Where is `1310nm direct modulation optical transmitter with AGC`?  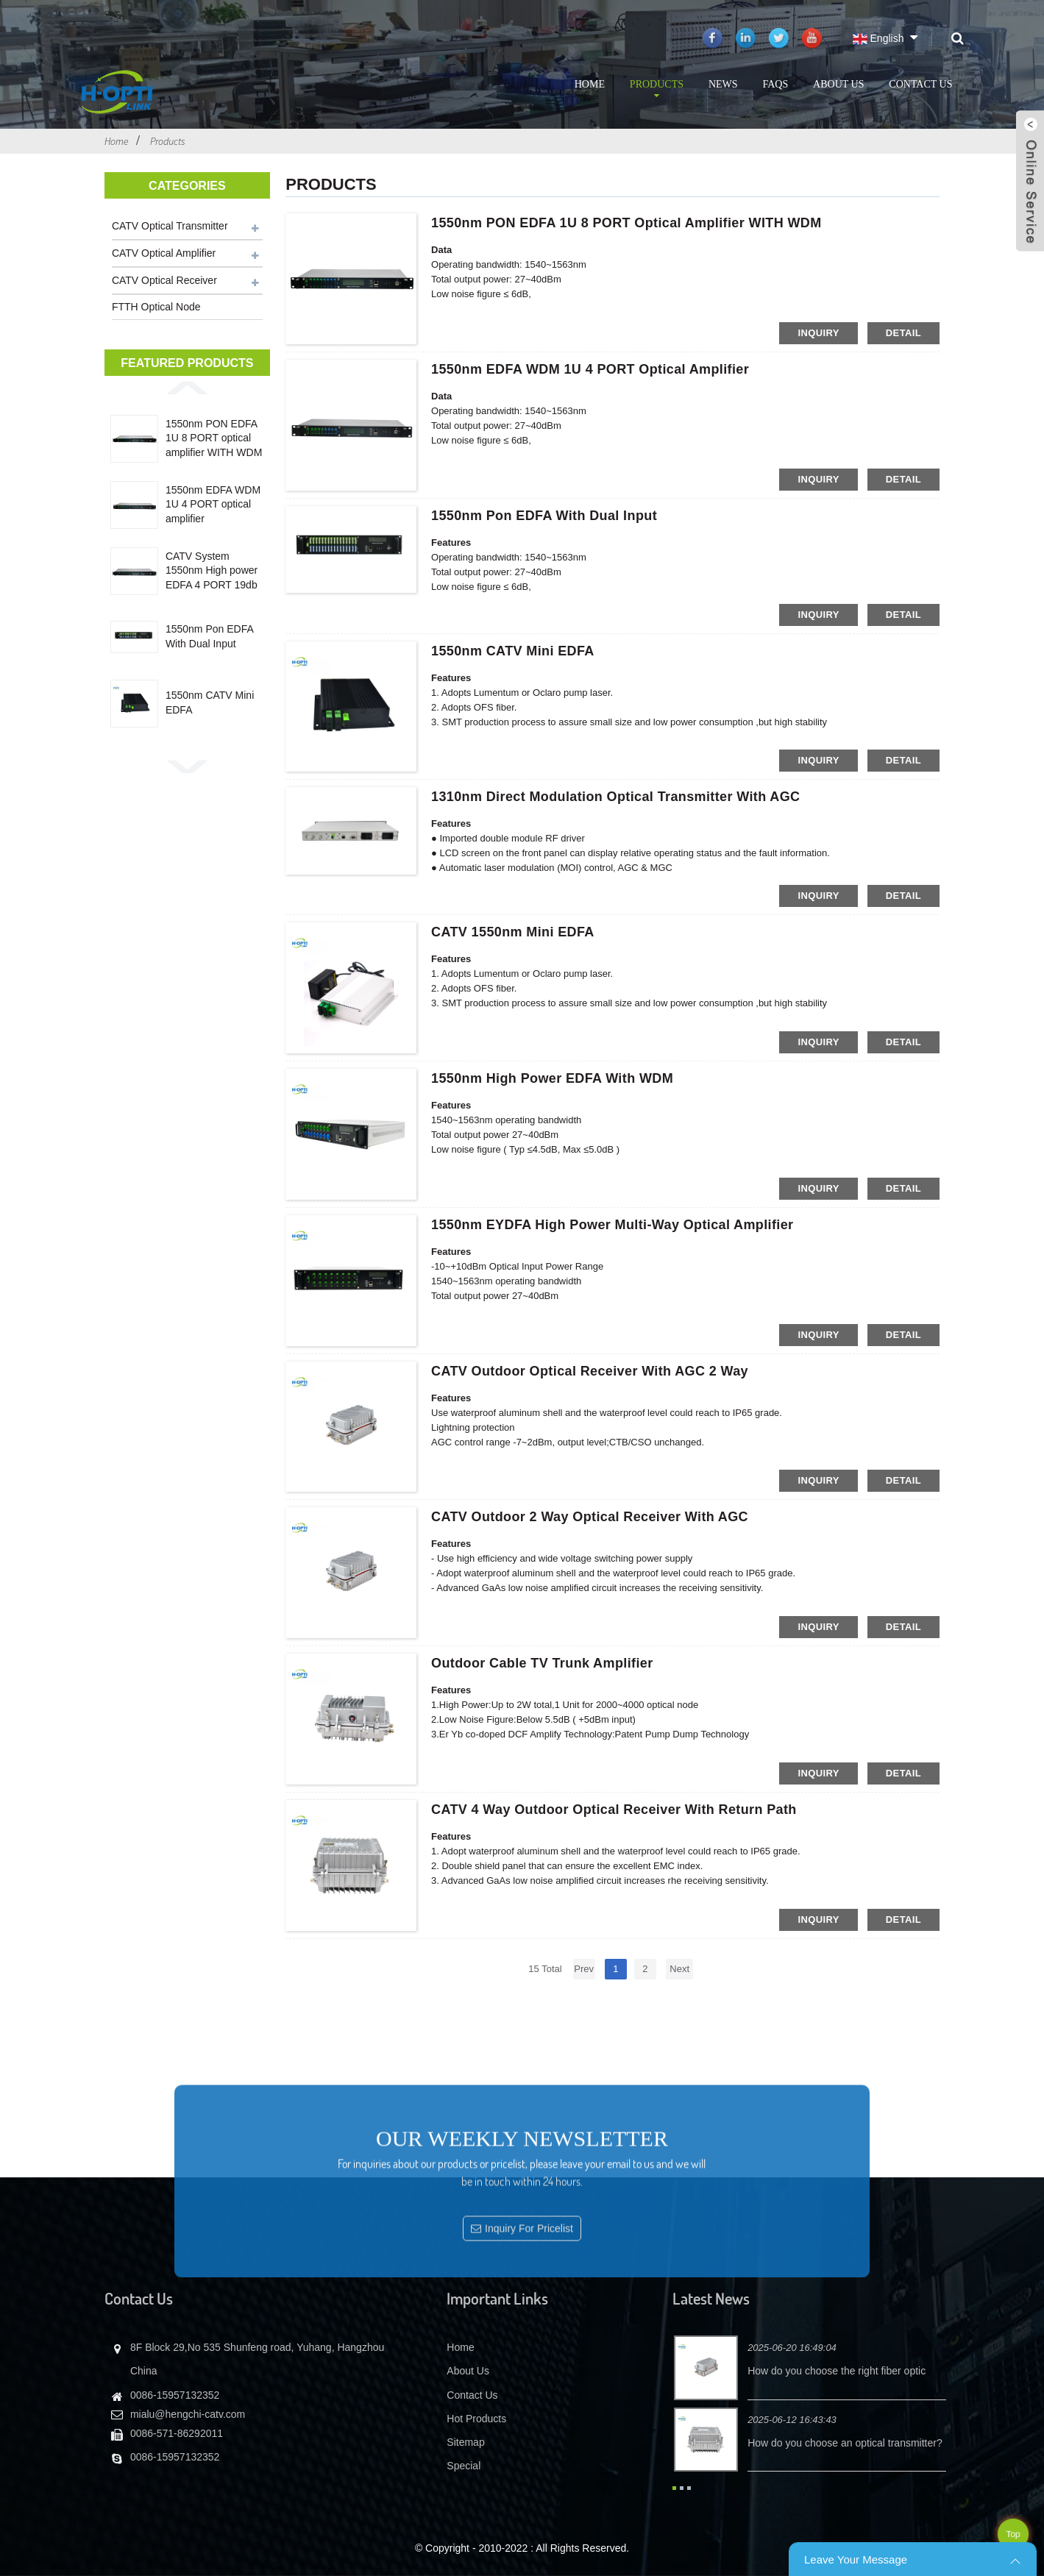 1310nm direct modulation optical transmitter with AGC is located at coordinates (615, 796).